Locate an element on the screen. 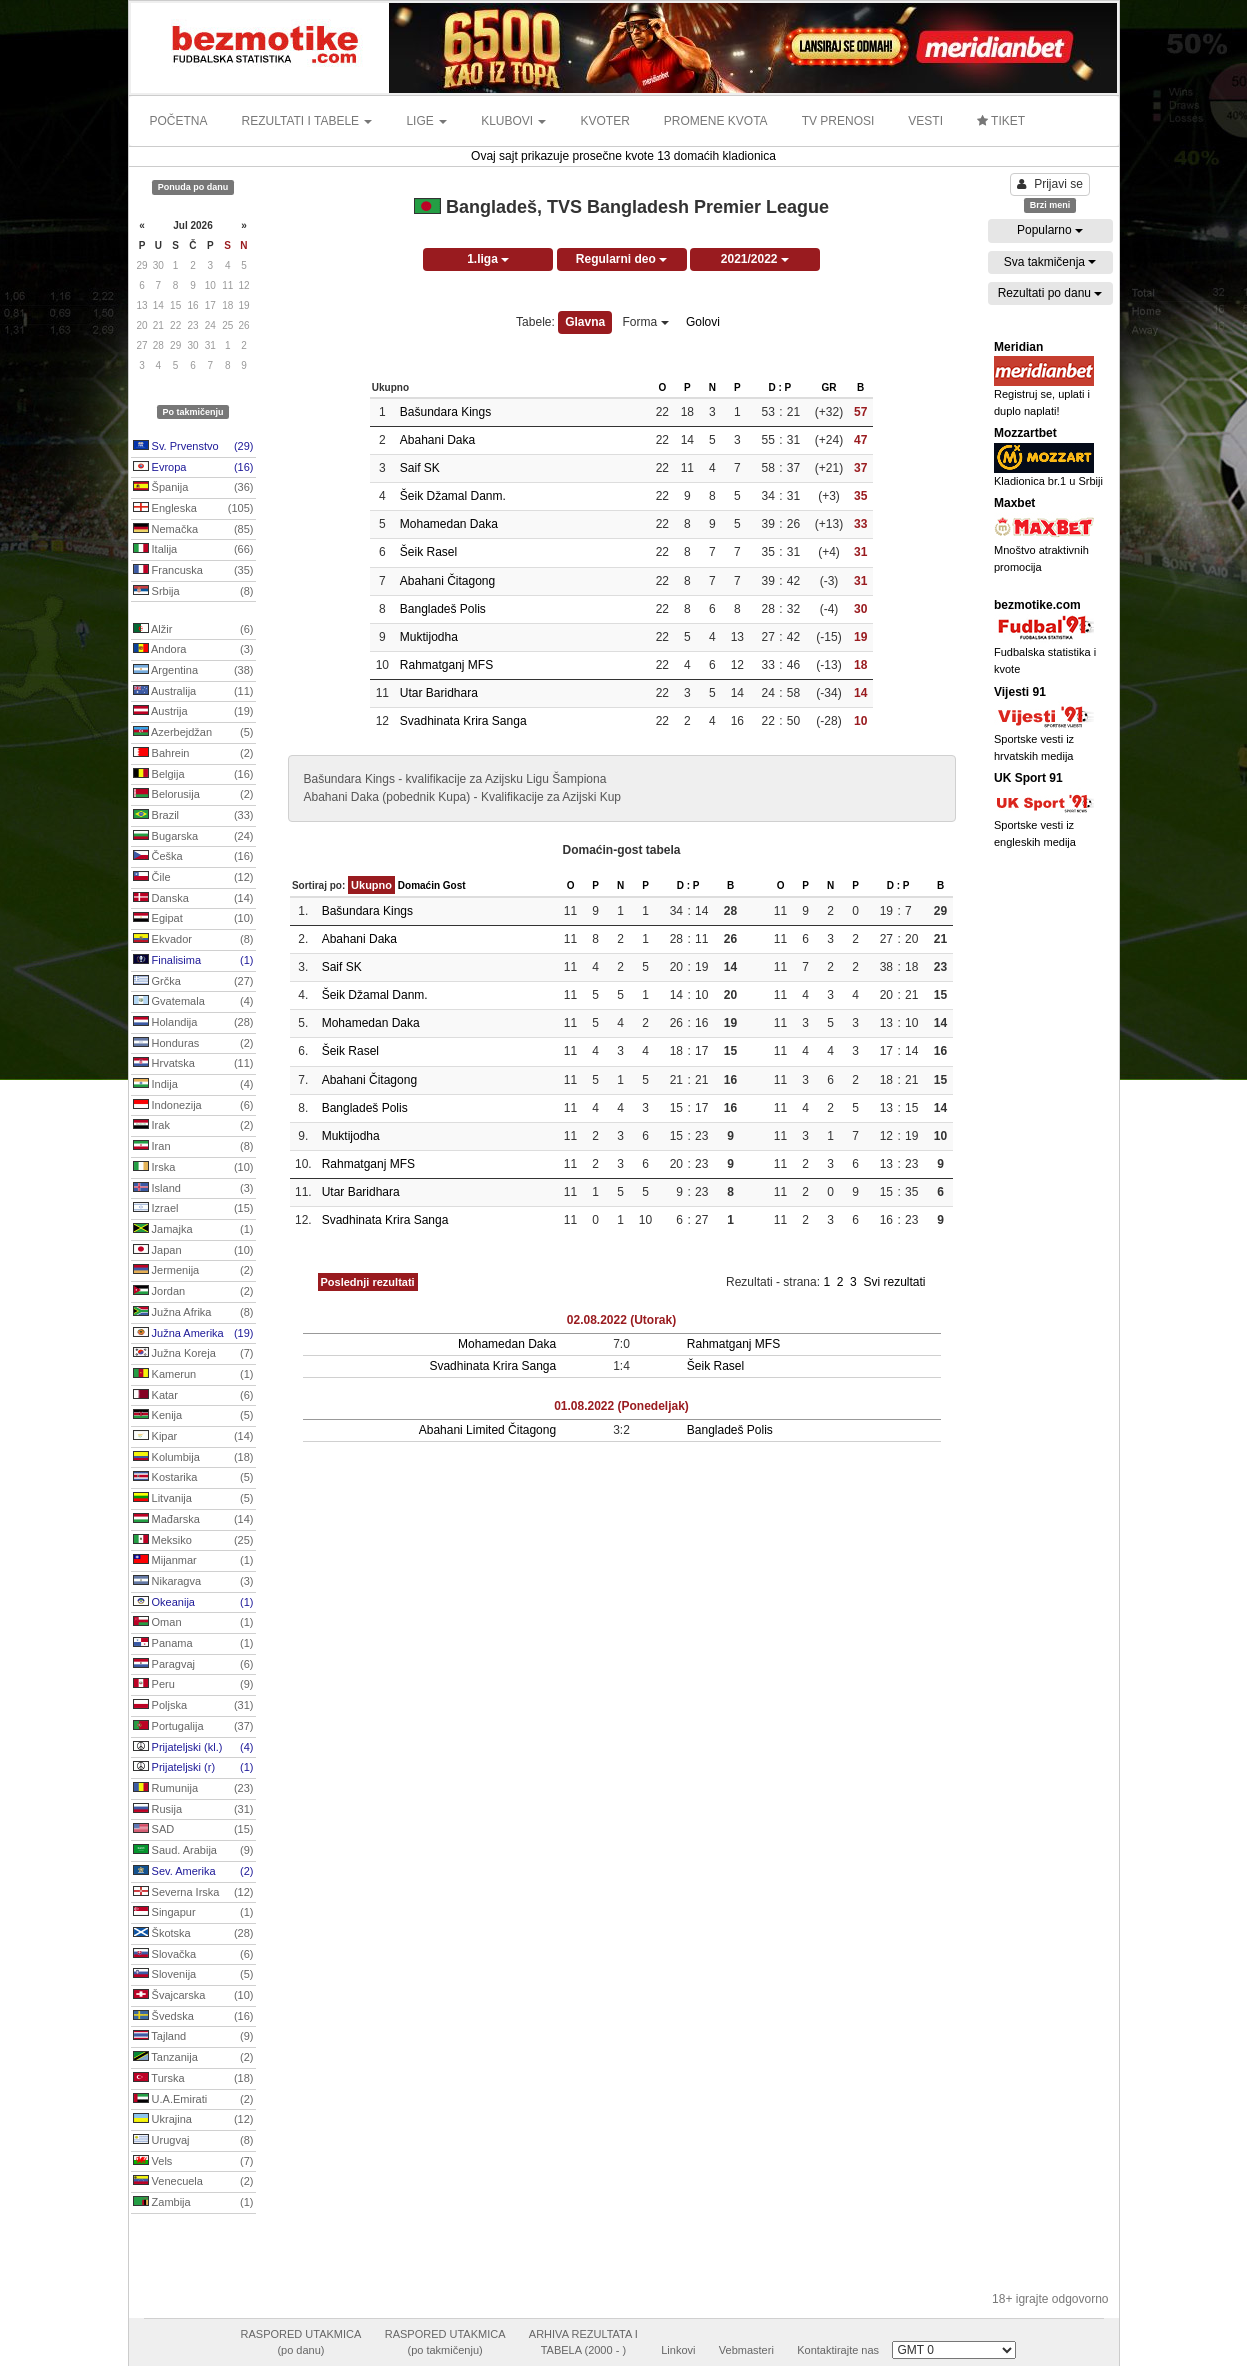  Australija is located at coordinates (193, 692).